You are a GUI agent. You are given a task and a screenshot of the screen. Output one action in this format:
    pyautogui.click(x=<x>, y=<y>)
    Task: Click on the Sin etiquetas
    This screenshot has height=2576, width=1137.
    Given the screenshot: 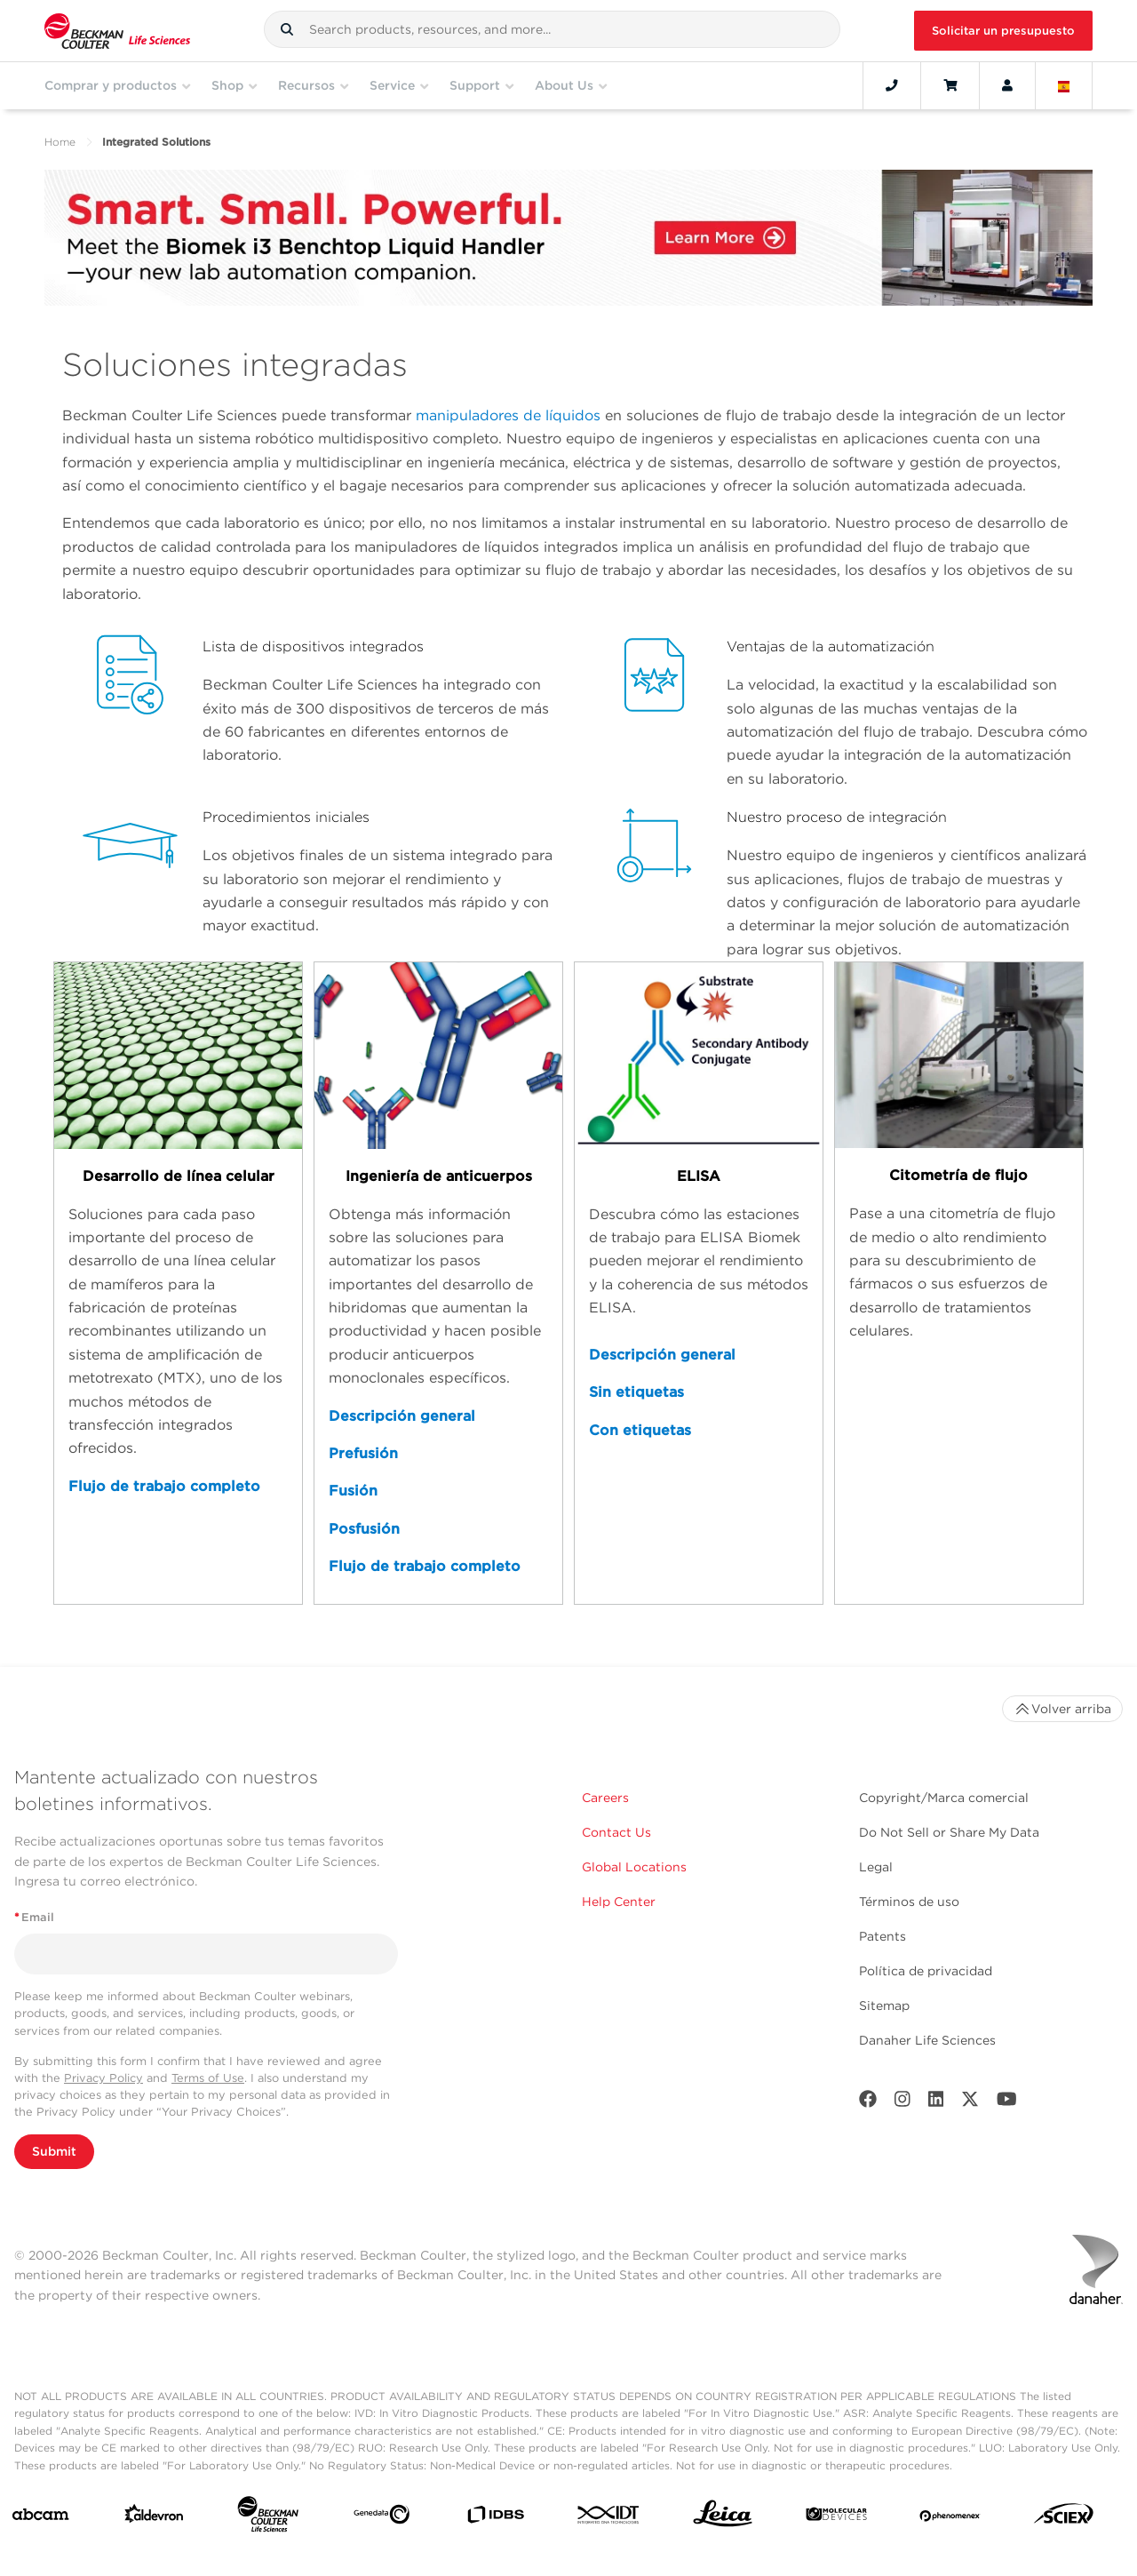 What is the action you would take?
    pyautogui.click(x=636, y=1392)
    